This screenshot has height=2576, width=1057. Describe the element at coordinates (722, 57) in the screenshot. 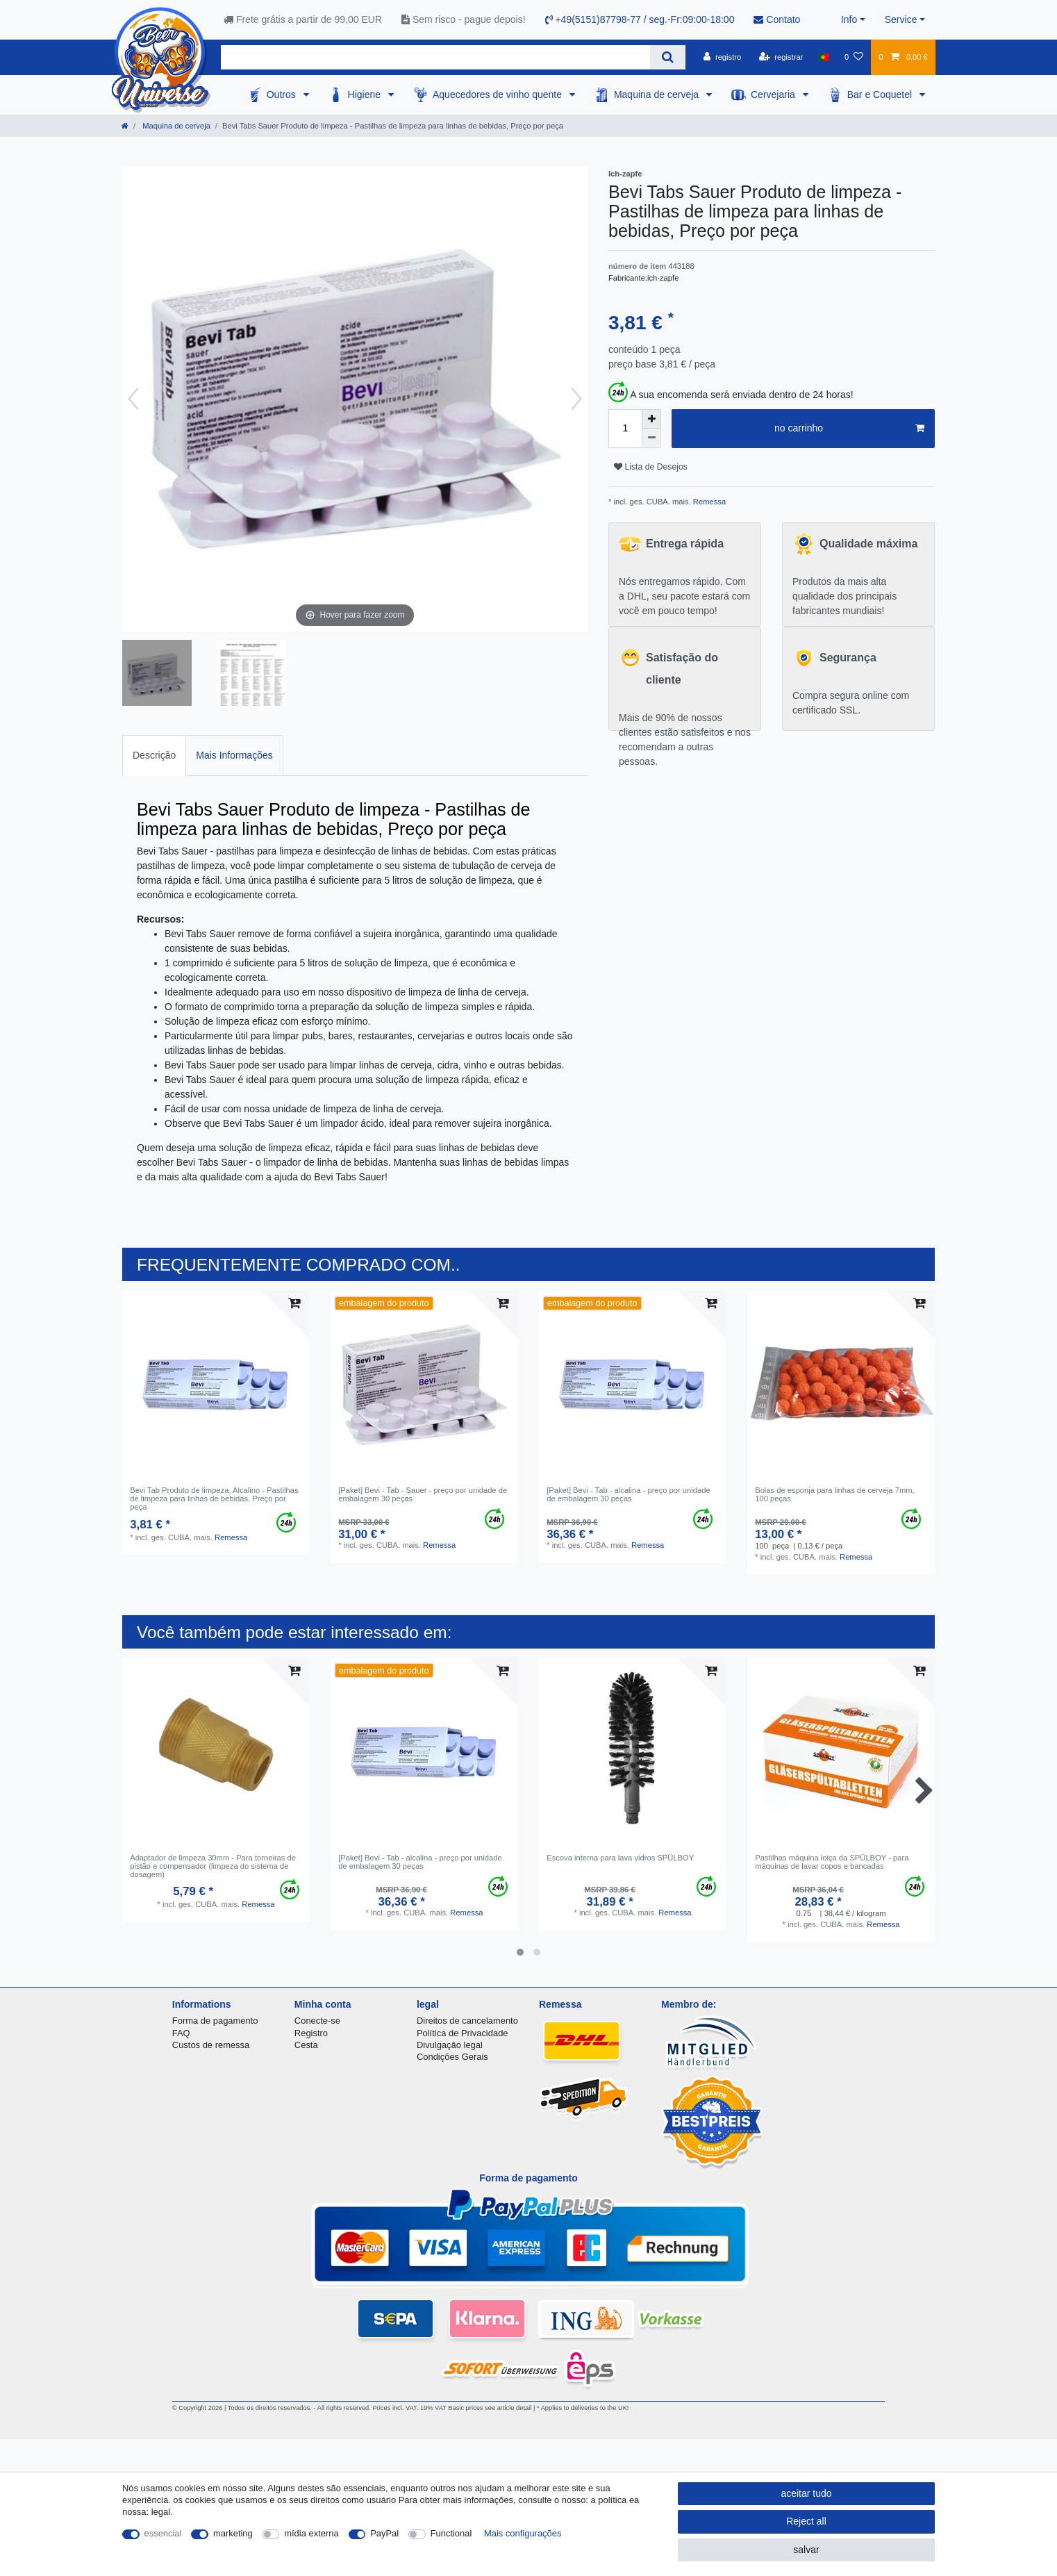

I see `[registro]` at that location.